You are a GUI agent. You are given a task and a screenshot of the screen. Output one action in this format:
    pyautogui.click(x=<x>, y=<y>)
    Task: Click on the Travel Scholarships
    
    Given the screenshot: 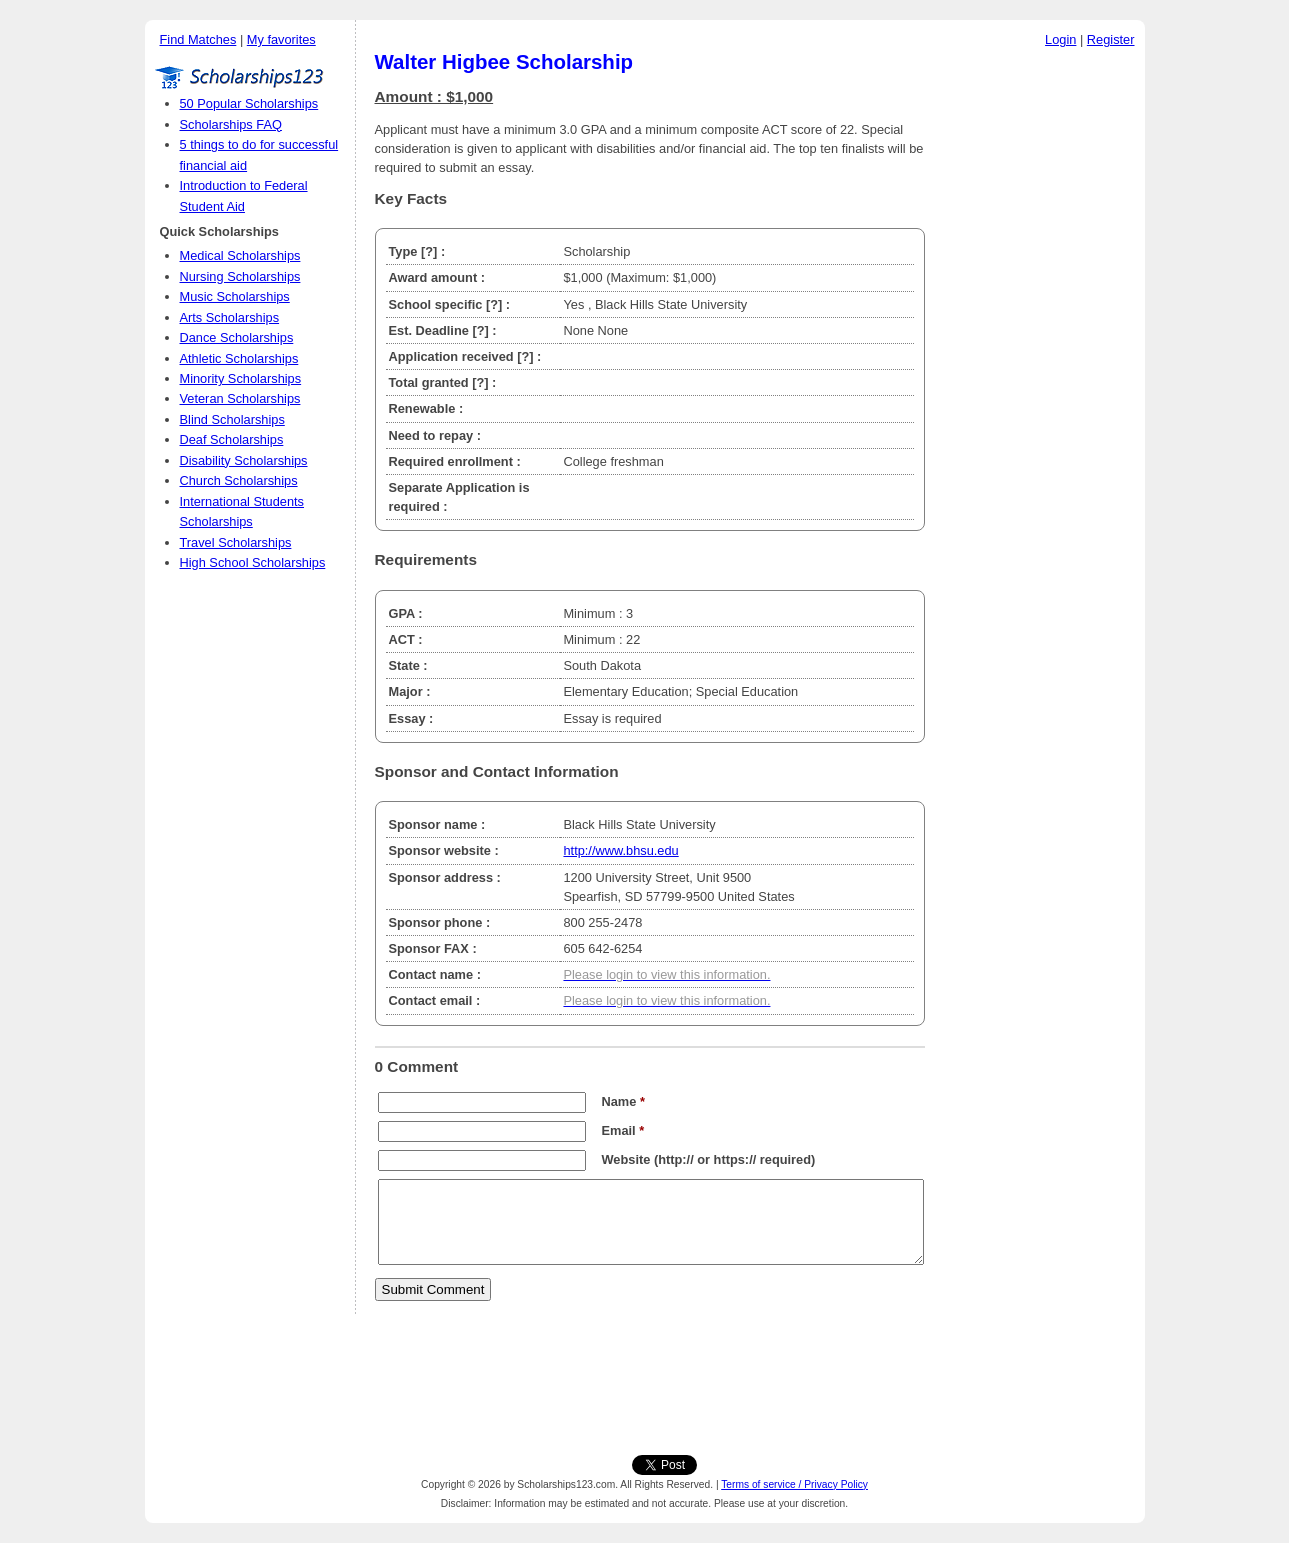 What is the action you would take?
    pyautogui.click(x=236, y=542)
    